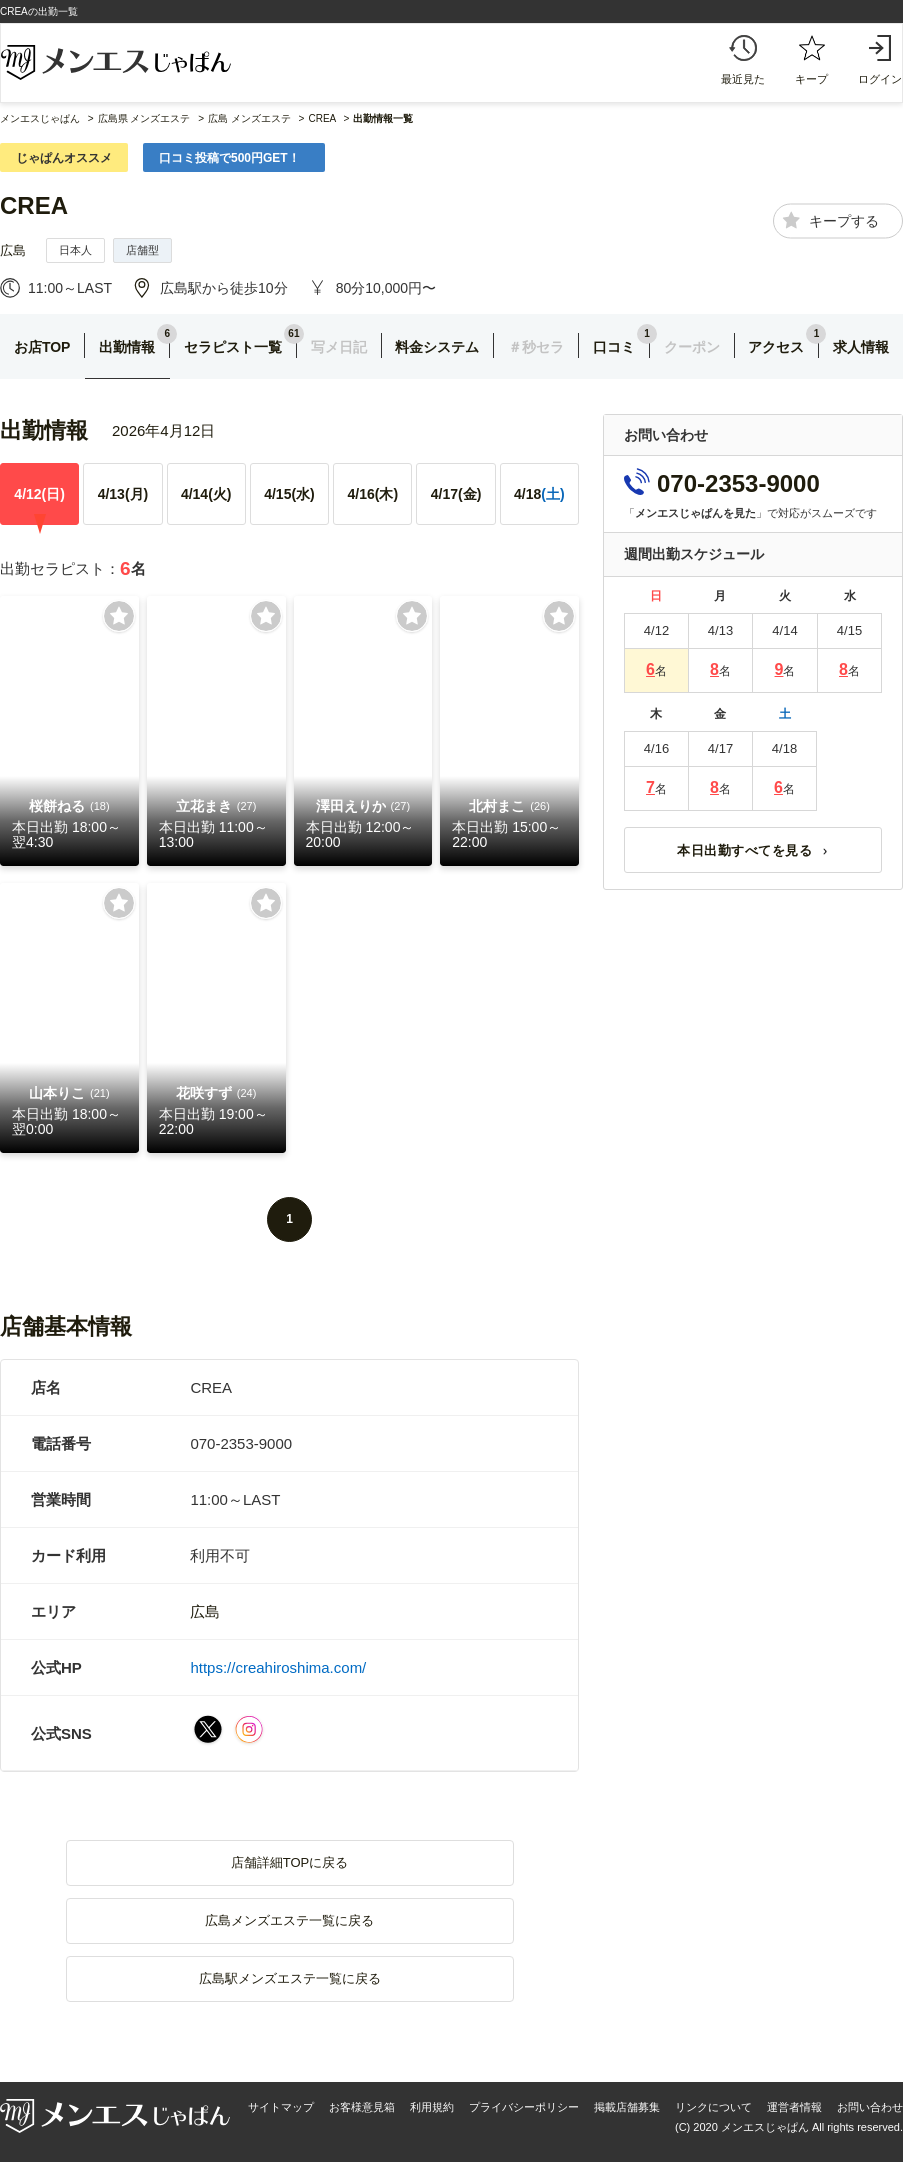 The image size is (903, 2162). I want to click on サイトマップ, so click(281, 2107).